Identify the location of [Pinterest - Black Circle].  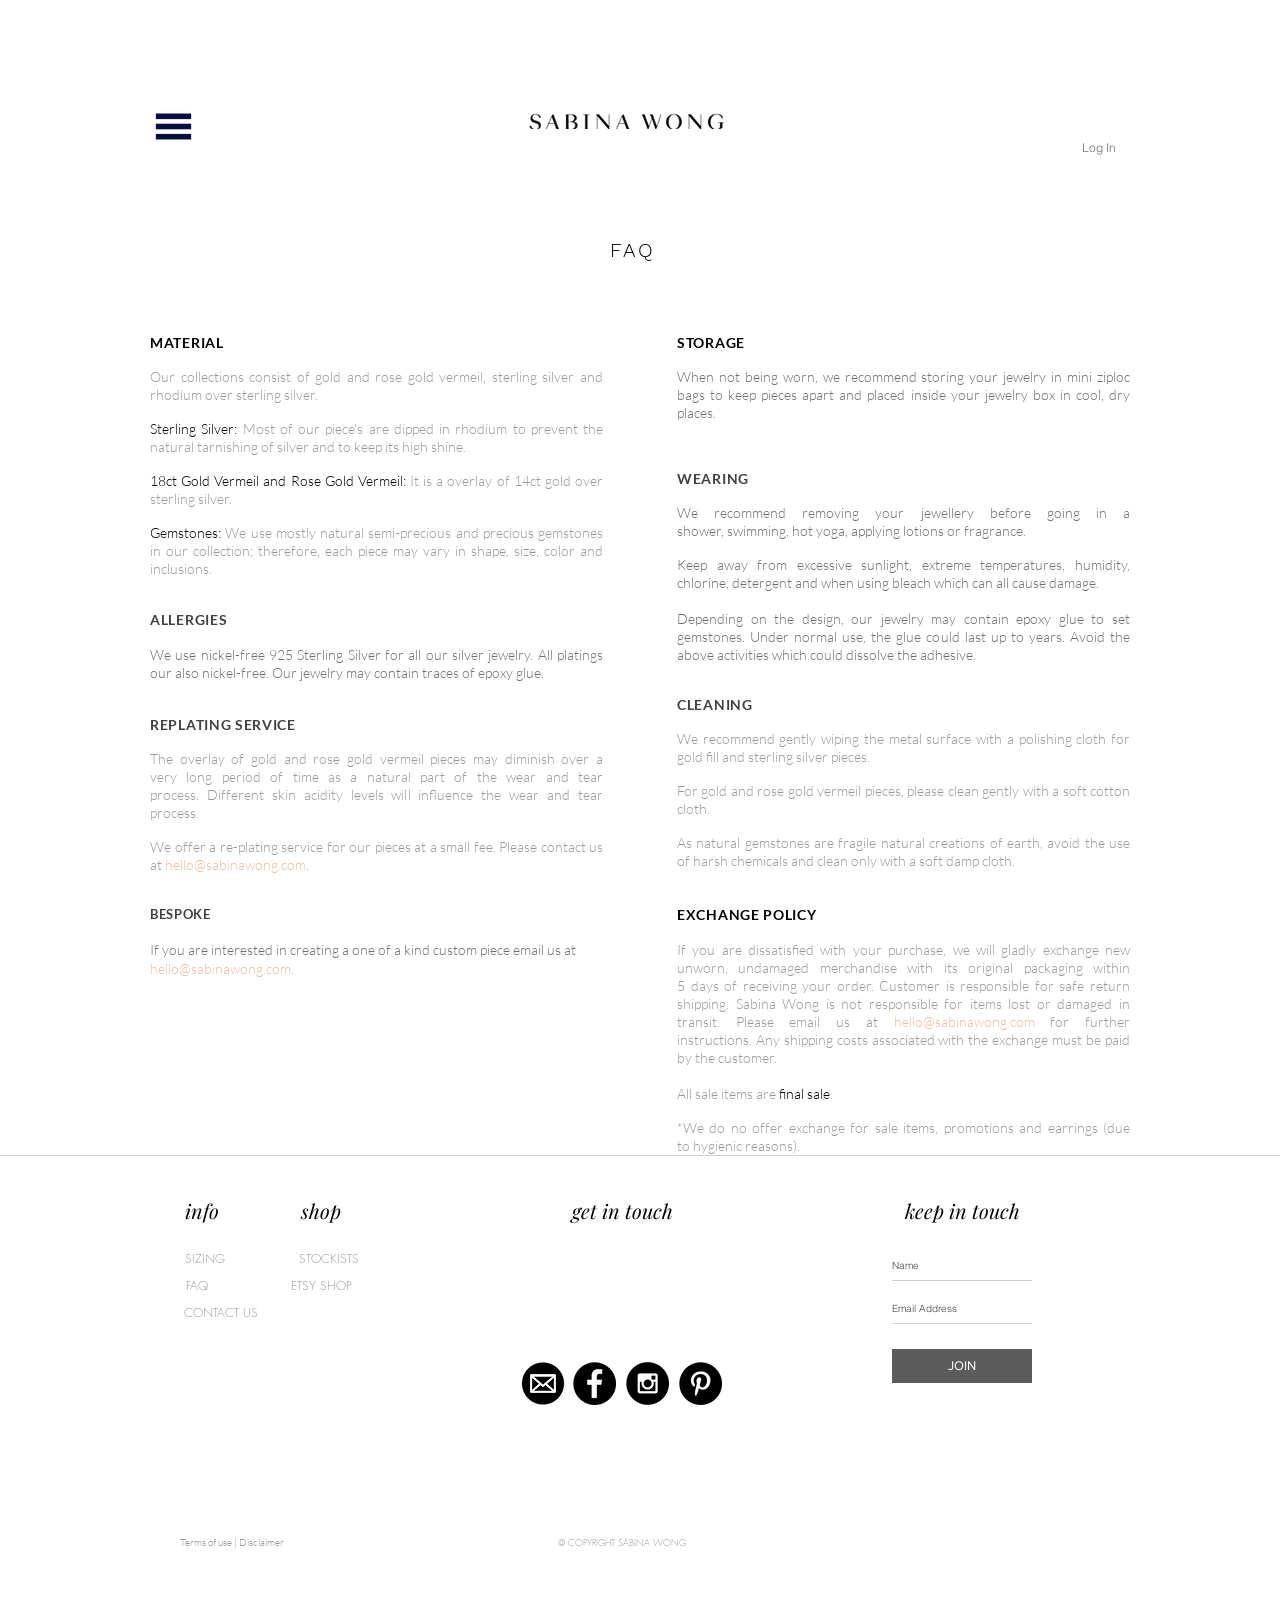
(700, 1383).